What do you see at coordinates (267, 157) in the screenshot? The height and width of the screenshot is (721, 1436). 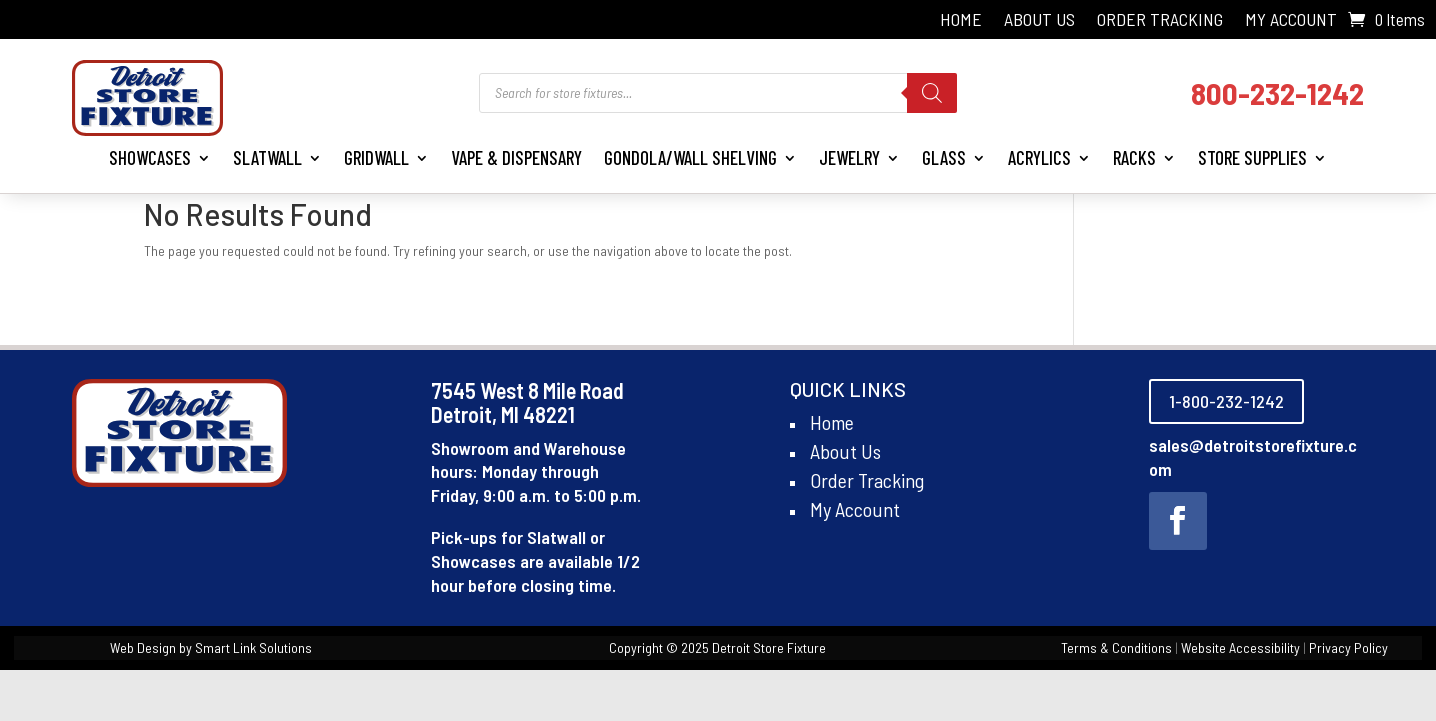 I see `Slatwall` at bounding box center [267, 157].